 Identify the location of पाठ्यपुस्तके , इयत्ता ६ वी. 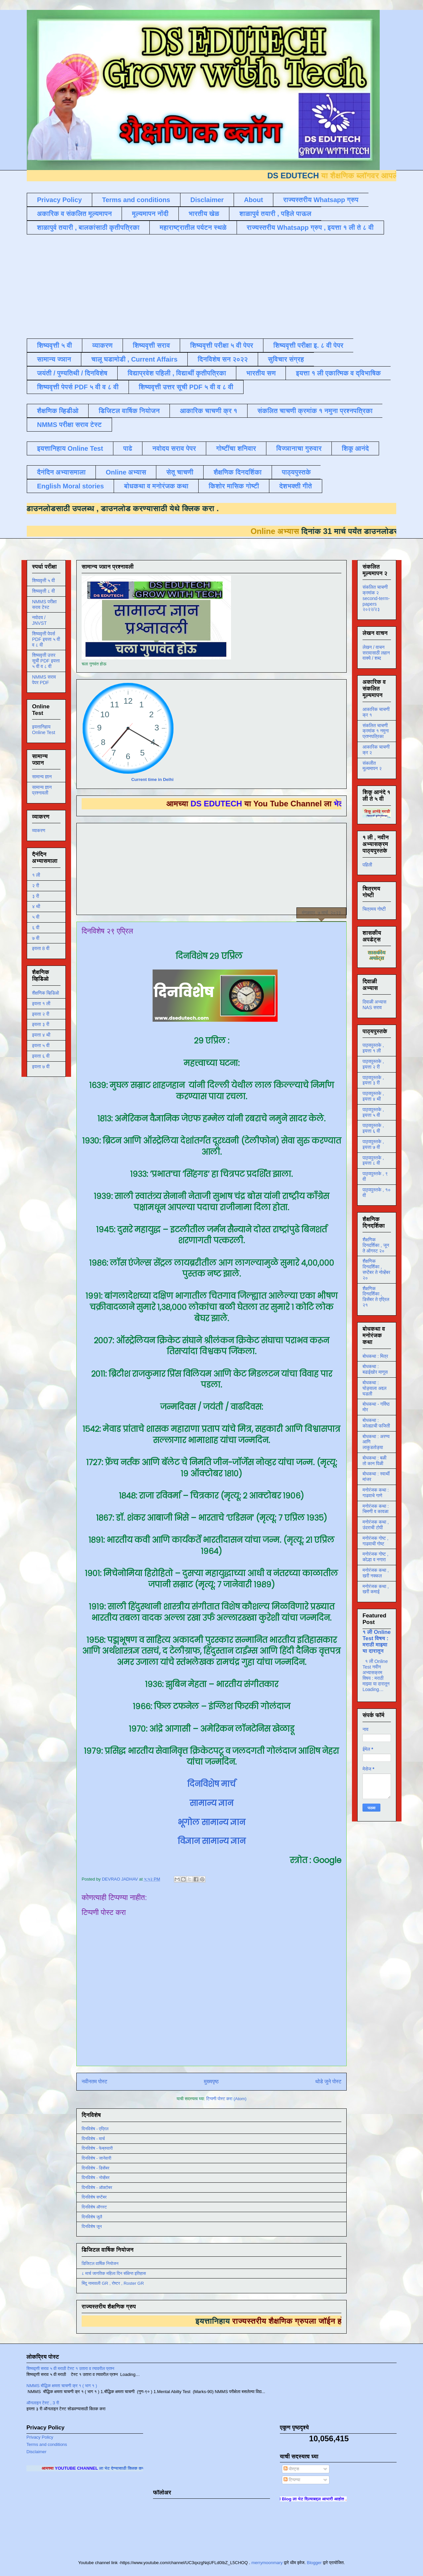
(373, 1128).